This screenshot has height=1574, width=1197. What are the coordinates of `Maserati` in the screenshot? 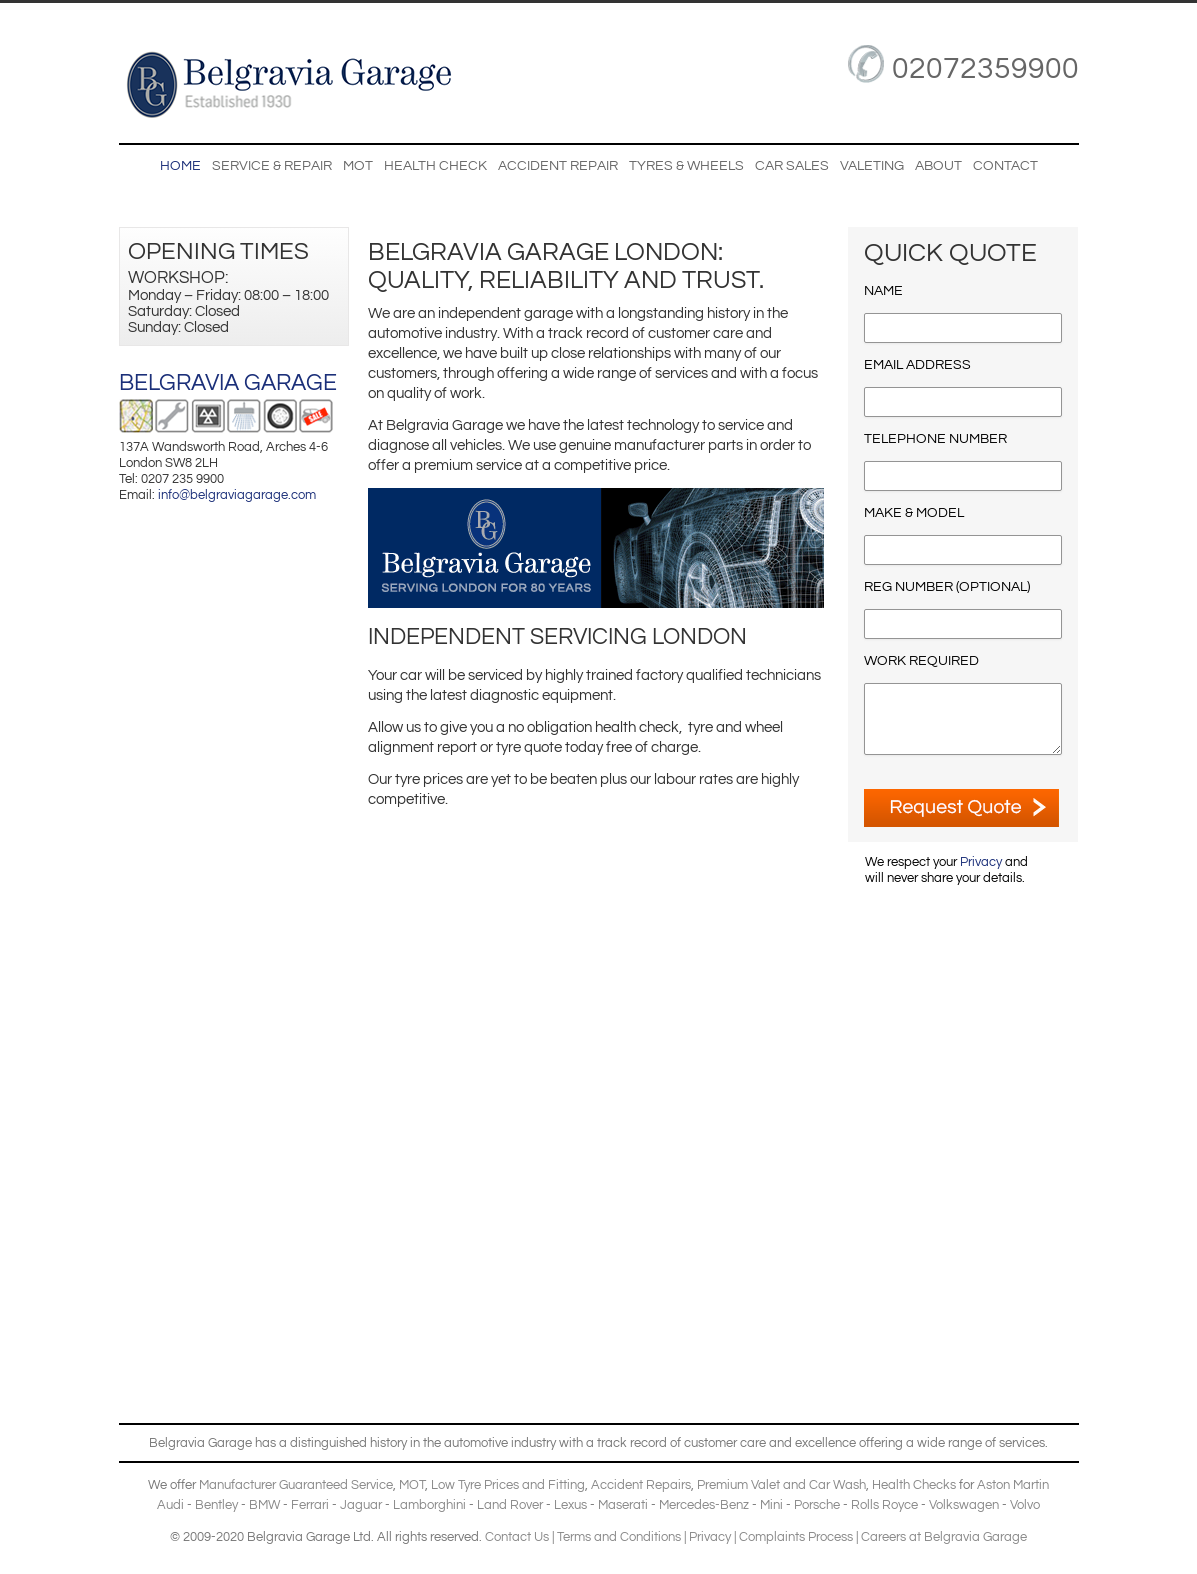 It's located at (623, 1505).